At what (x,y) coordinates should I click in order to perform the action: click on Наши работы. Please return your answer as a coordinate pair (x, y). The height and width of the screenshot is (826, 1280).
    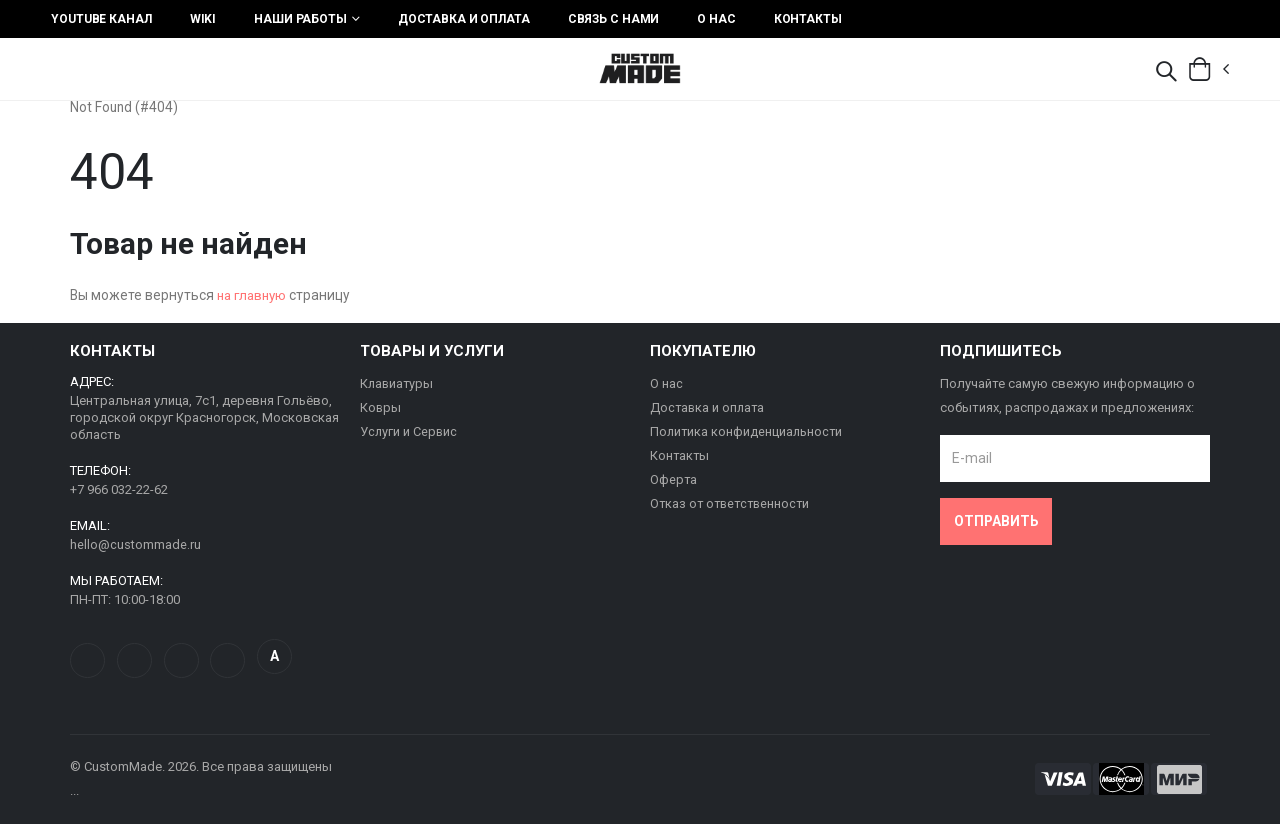
    Looking at the image, I should click on (300, 19).